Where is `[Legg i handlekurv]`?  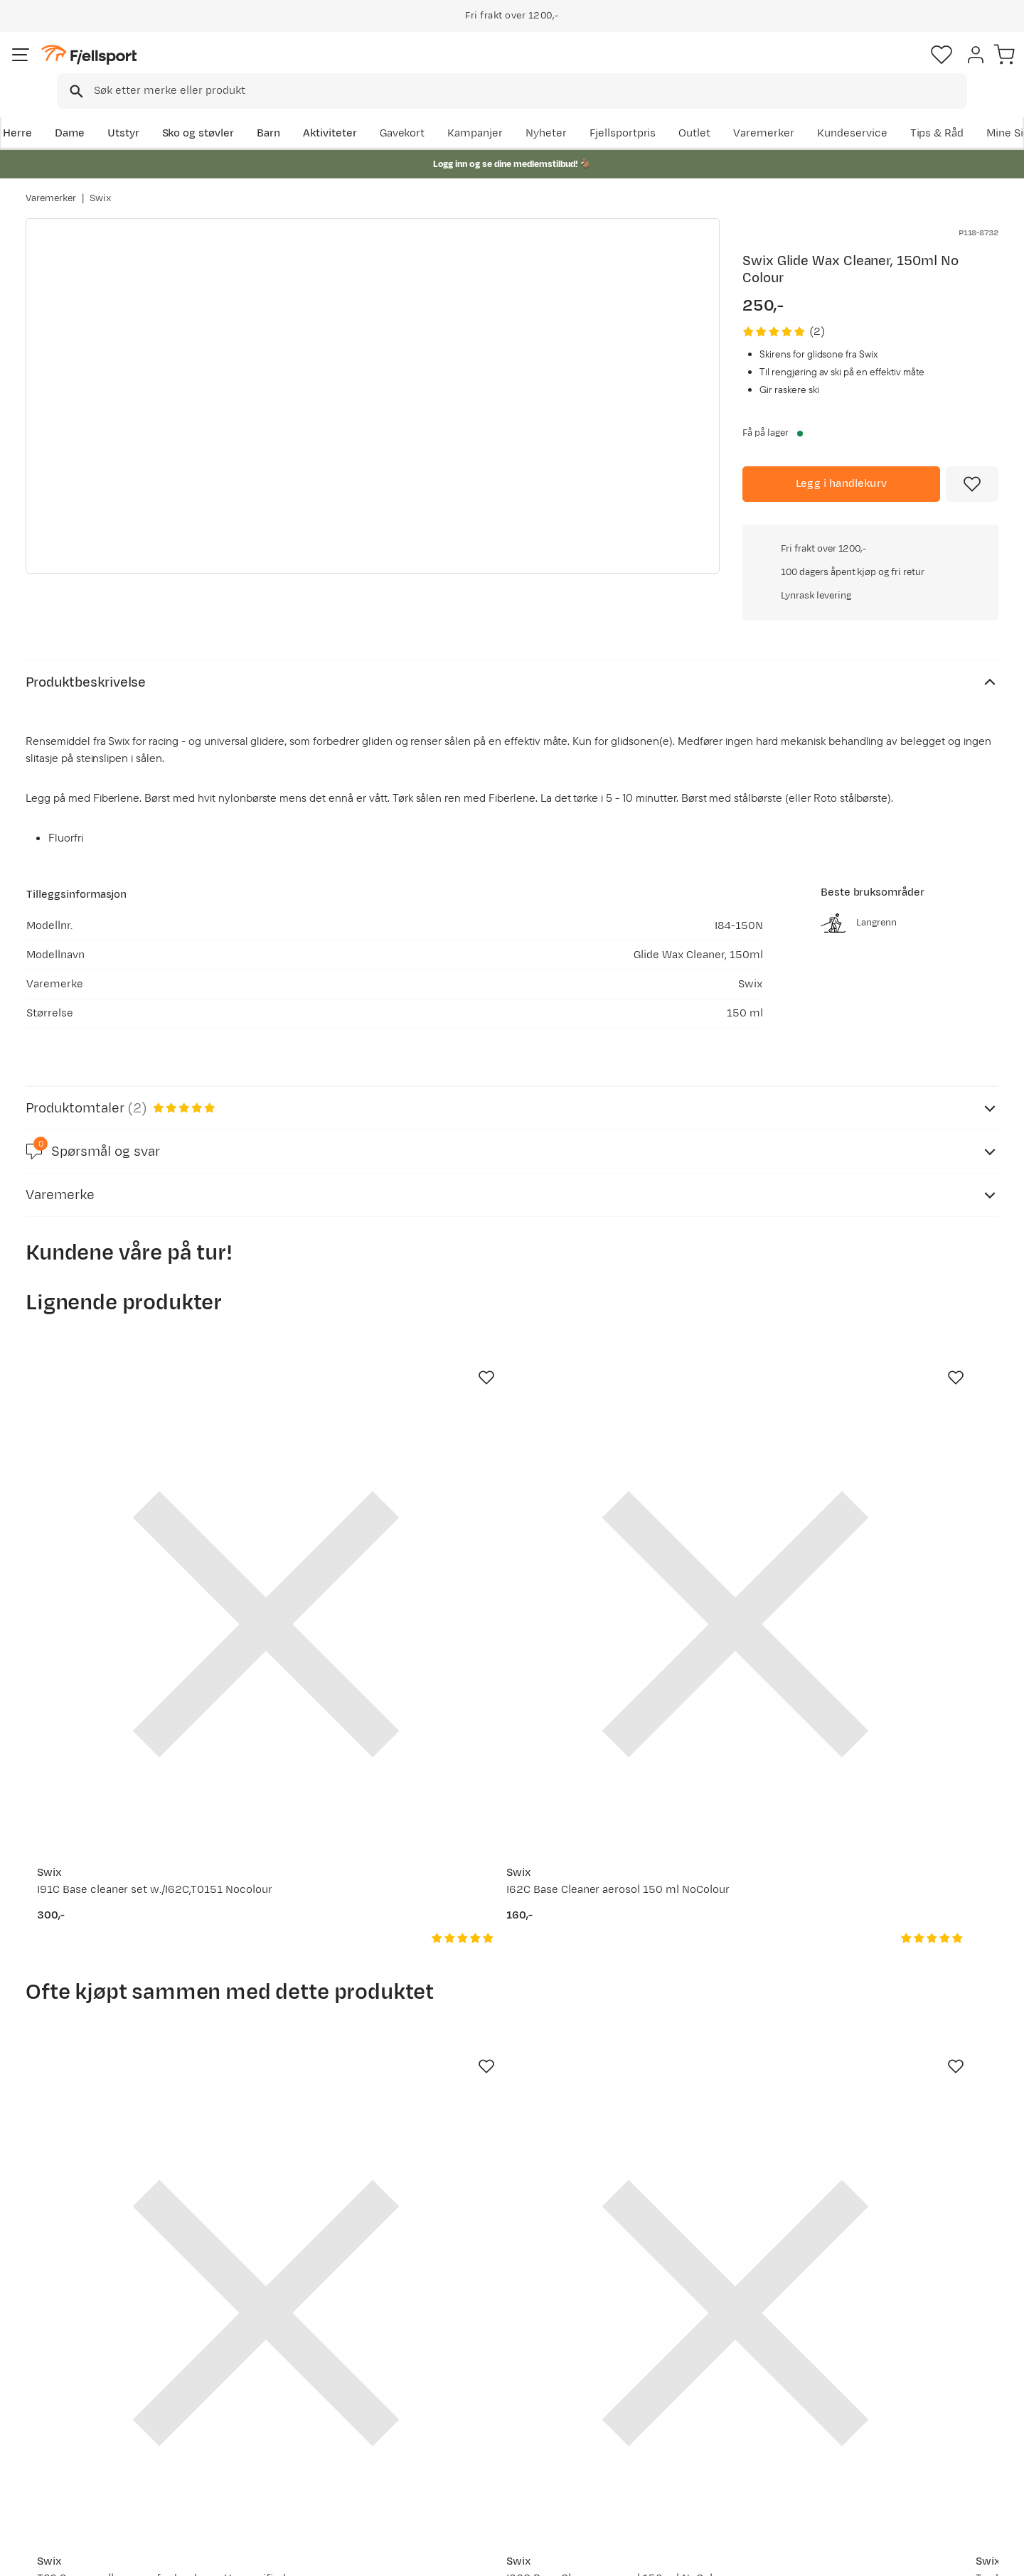 [Legg i handlekurv] is located at coordinates (841, 464).